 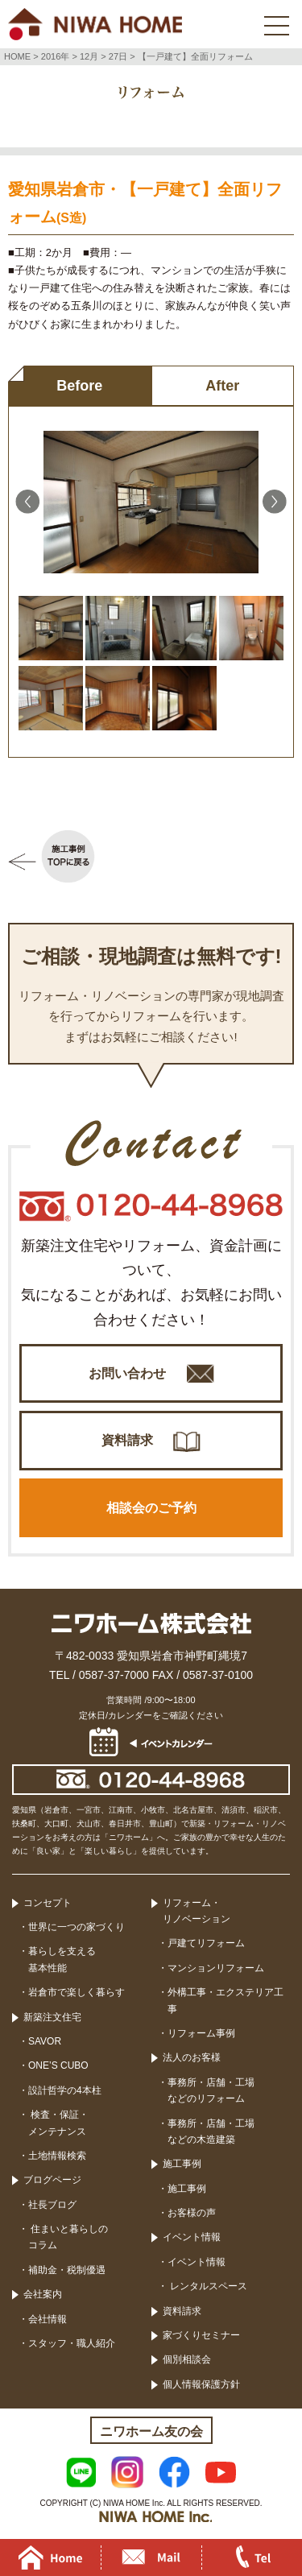 What do you see at coordinates (64, 2090) in the screenshot?
I see `設計哲学の4本柱` at bounding box center [64, 2090].